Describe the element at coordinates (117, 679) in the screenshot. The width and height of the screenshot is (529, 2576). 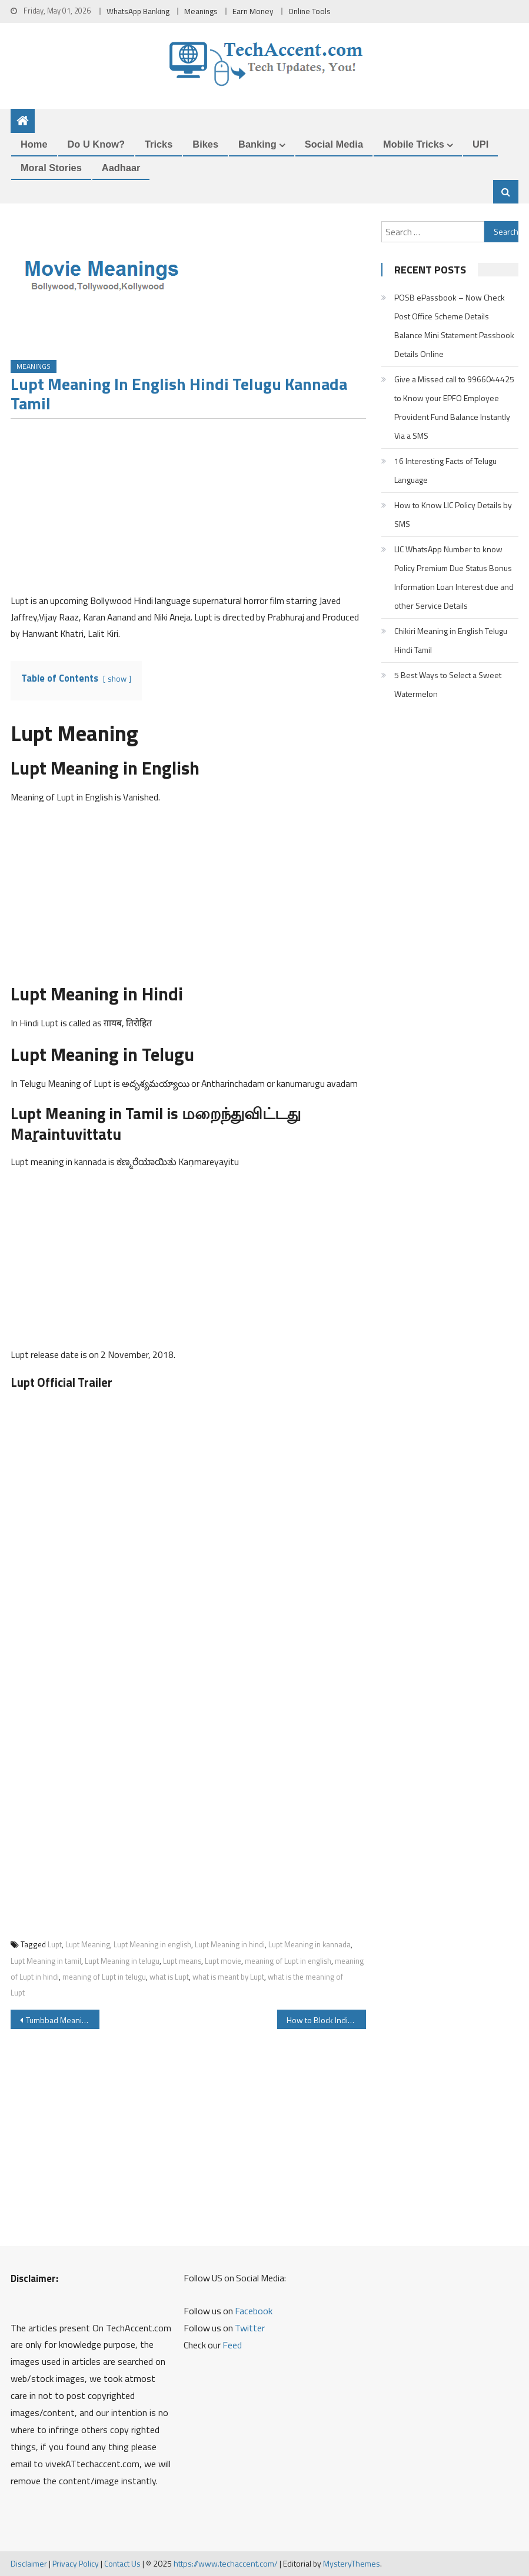
I see `show` at that location.